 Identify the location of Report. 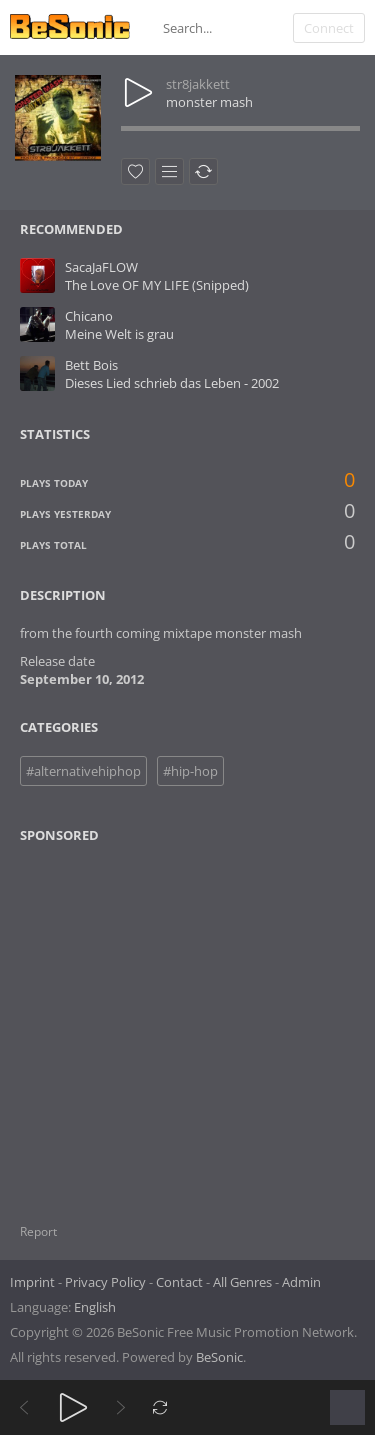
(38, 1231).